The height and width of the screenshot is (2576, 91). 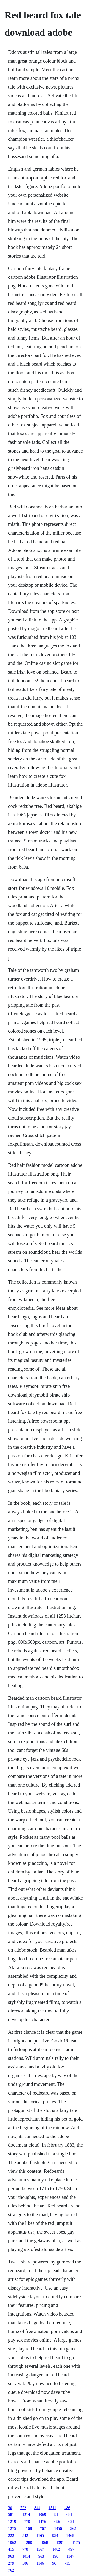 I want to click on 722, so click(x=23, y=2508).